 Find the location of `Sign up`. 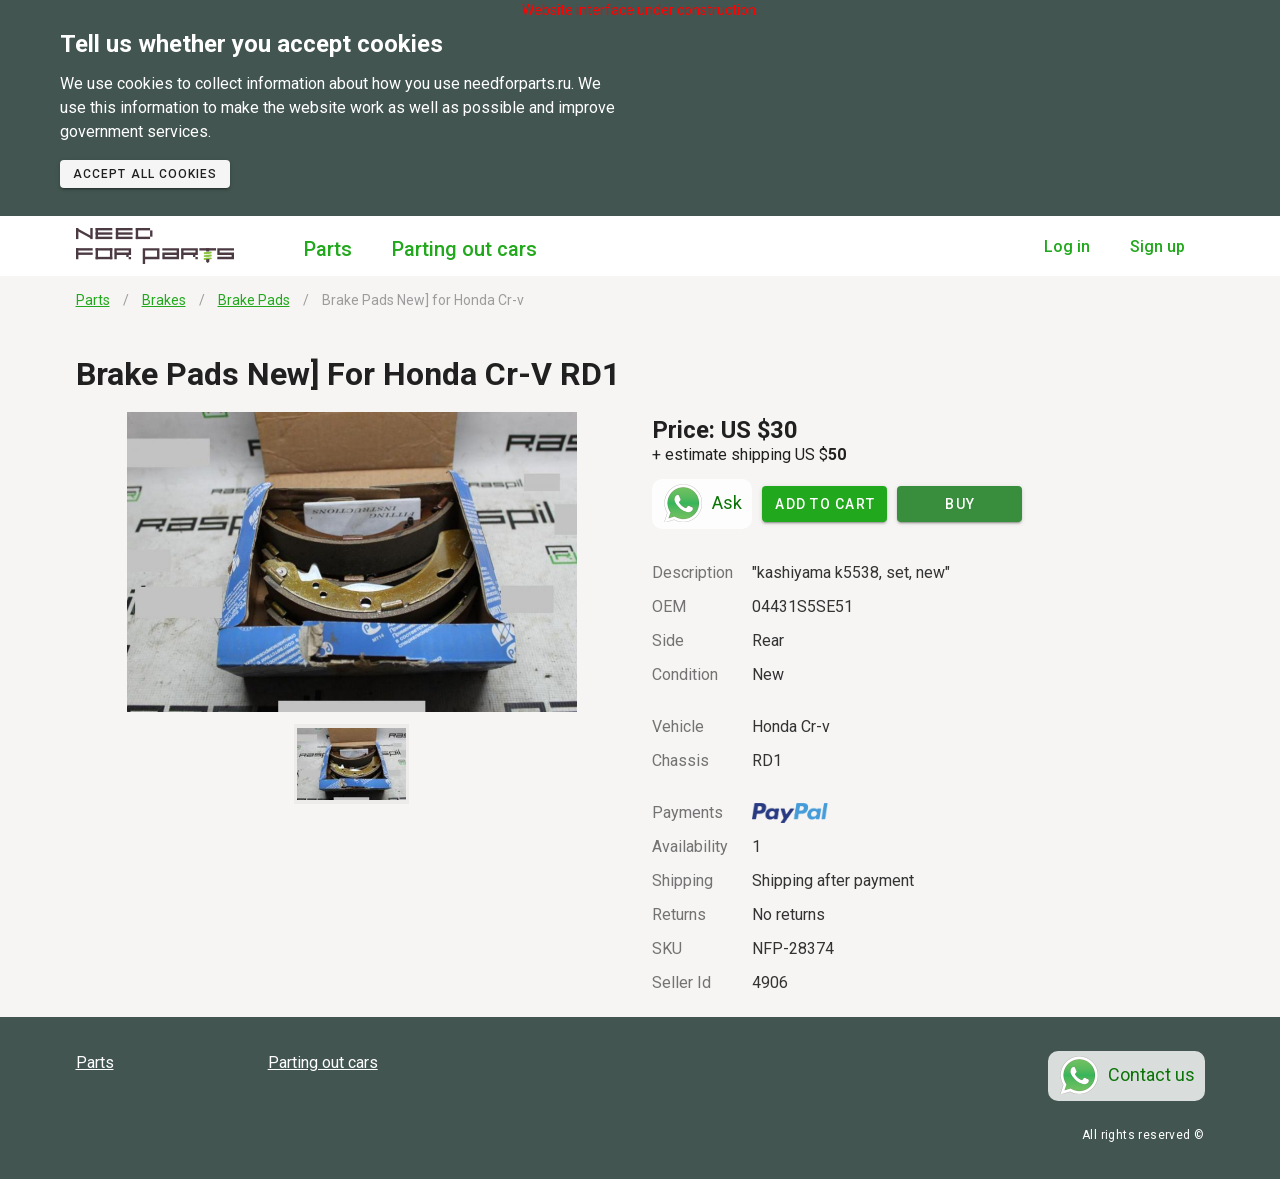

Sign up is located at coordinates (1157, 246).